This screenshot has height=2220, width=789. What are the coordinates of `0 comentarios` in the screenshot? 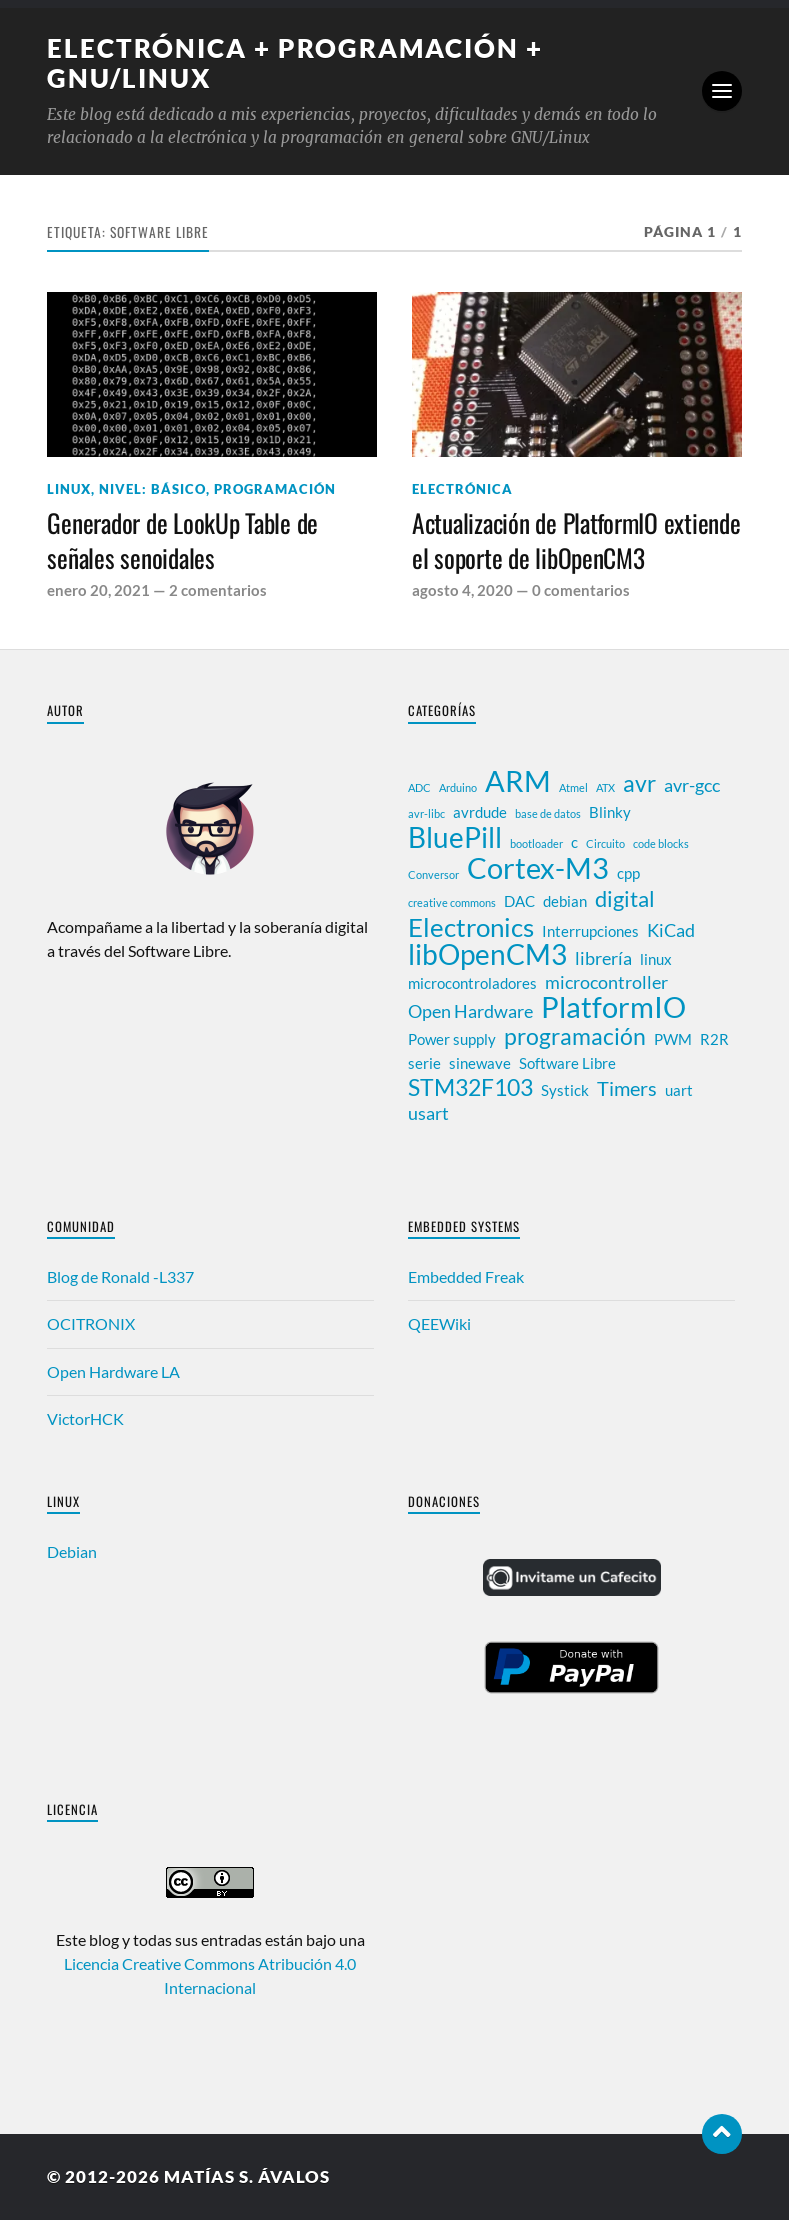 It's located at (581, 590).